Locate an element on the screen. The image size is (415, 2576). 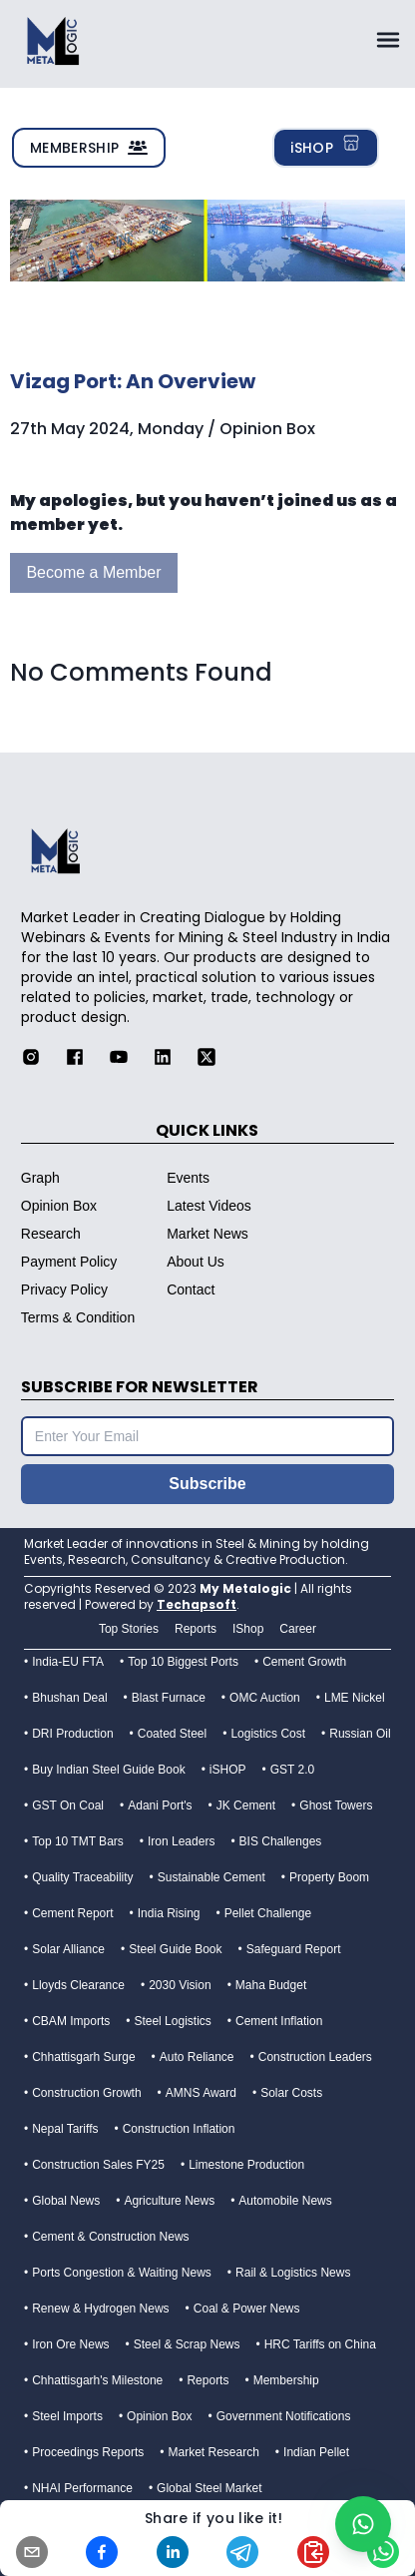
iSHOP is located at coordinates (325, 146).